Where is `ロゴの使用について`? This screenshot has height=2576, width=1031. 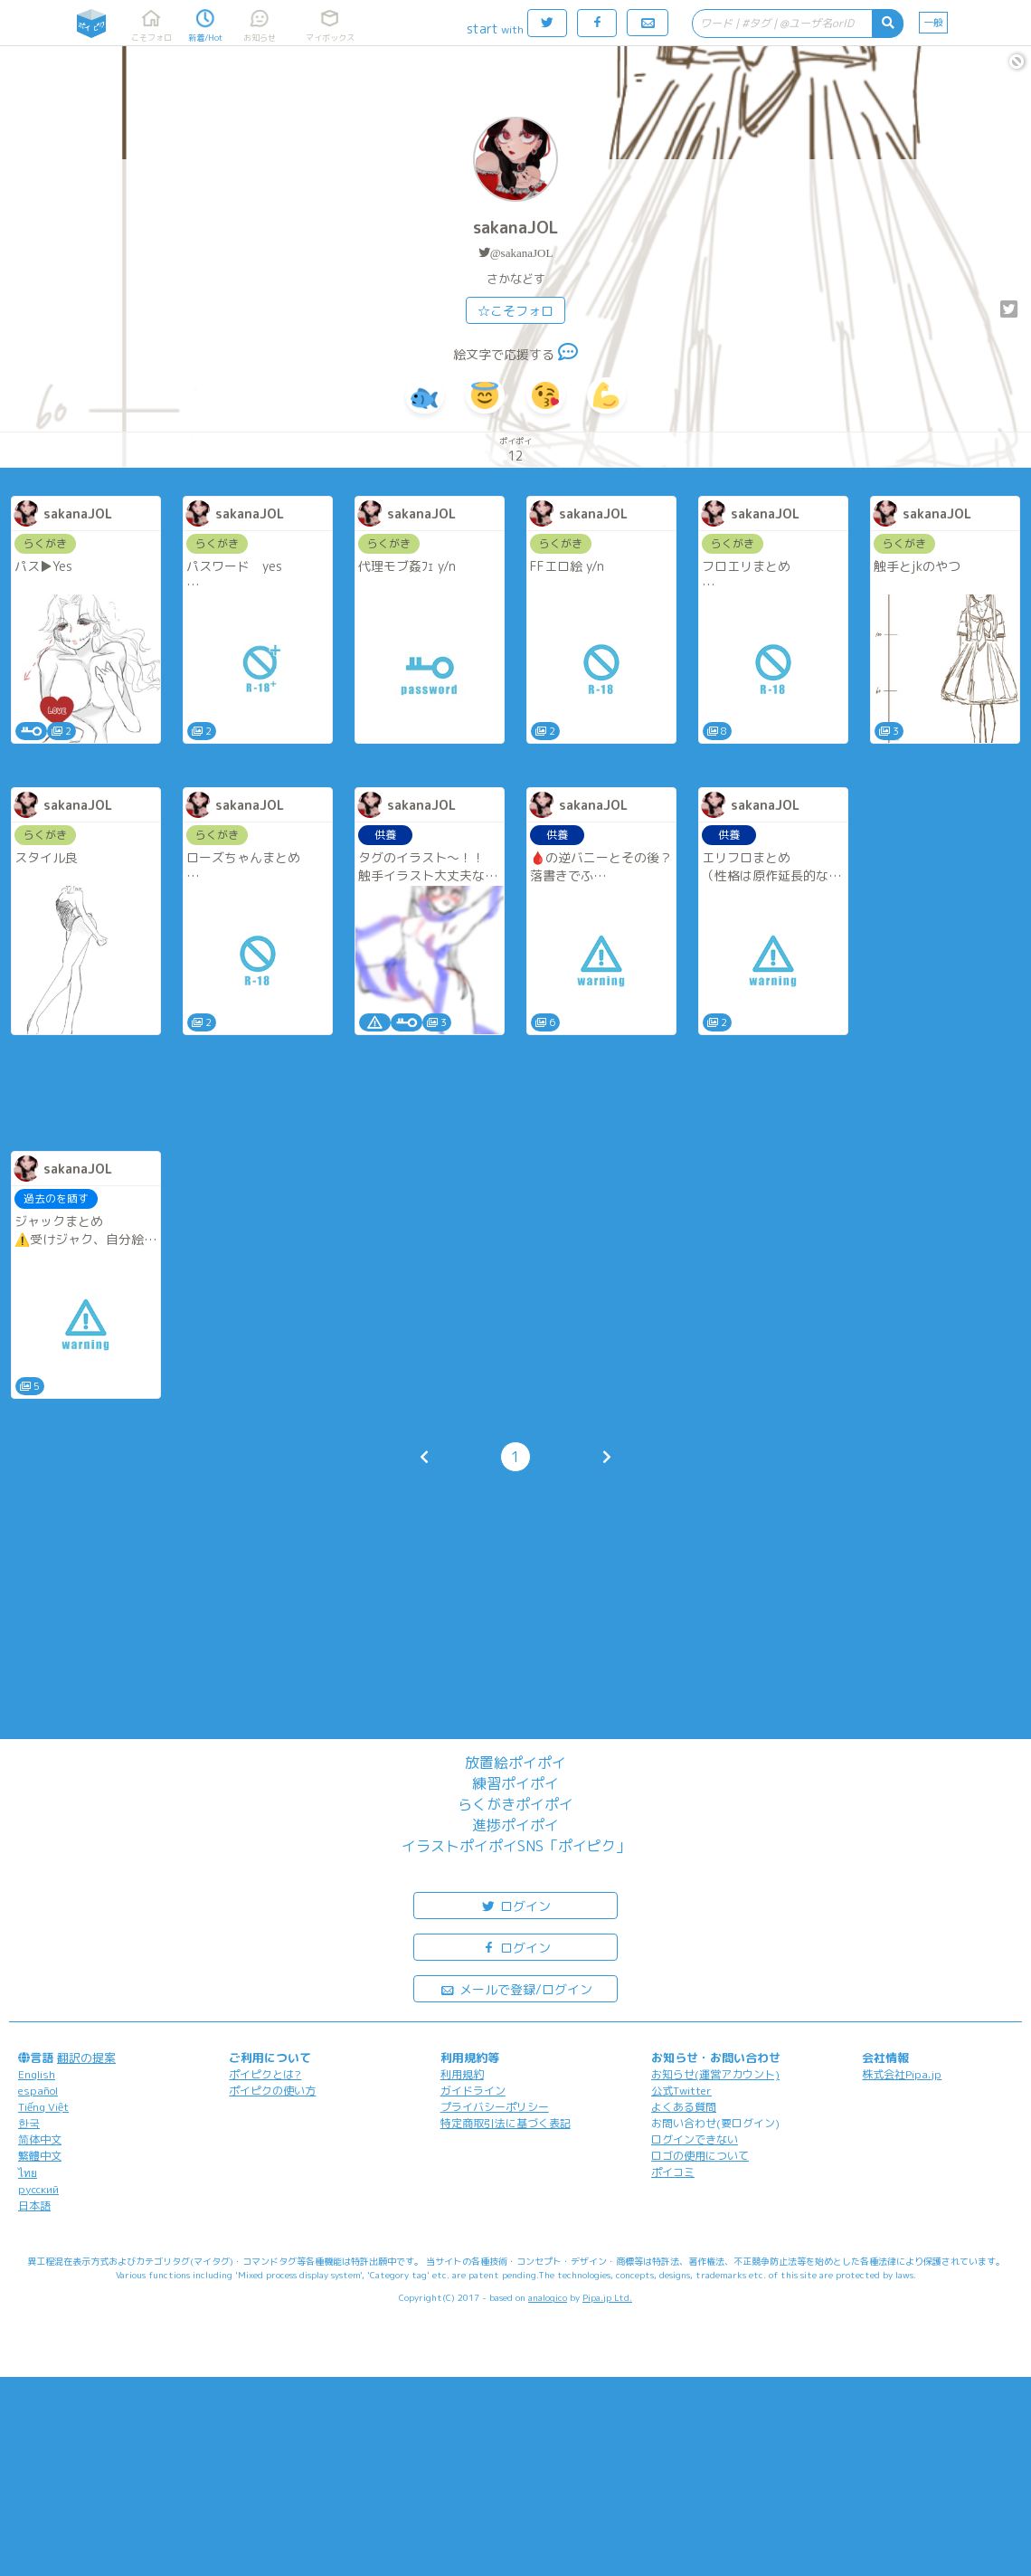
ロゴの使用について is located at coordinates (700, 2155).